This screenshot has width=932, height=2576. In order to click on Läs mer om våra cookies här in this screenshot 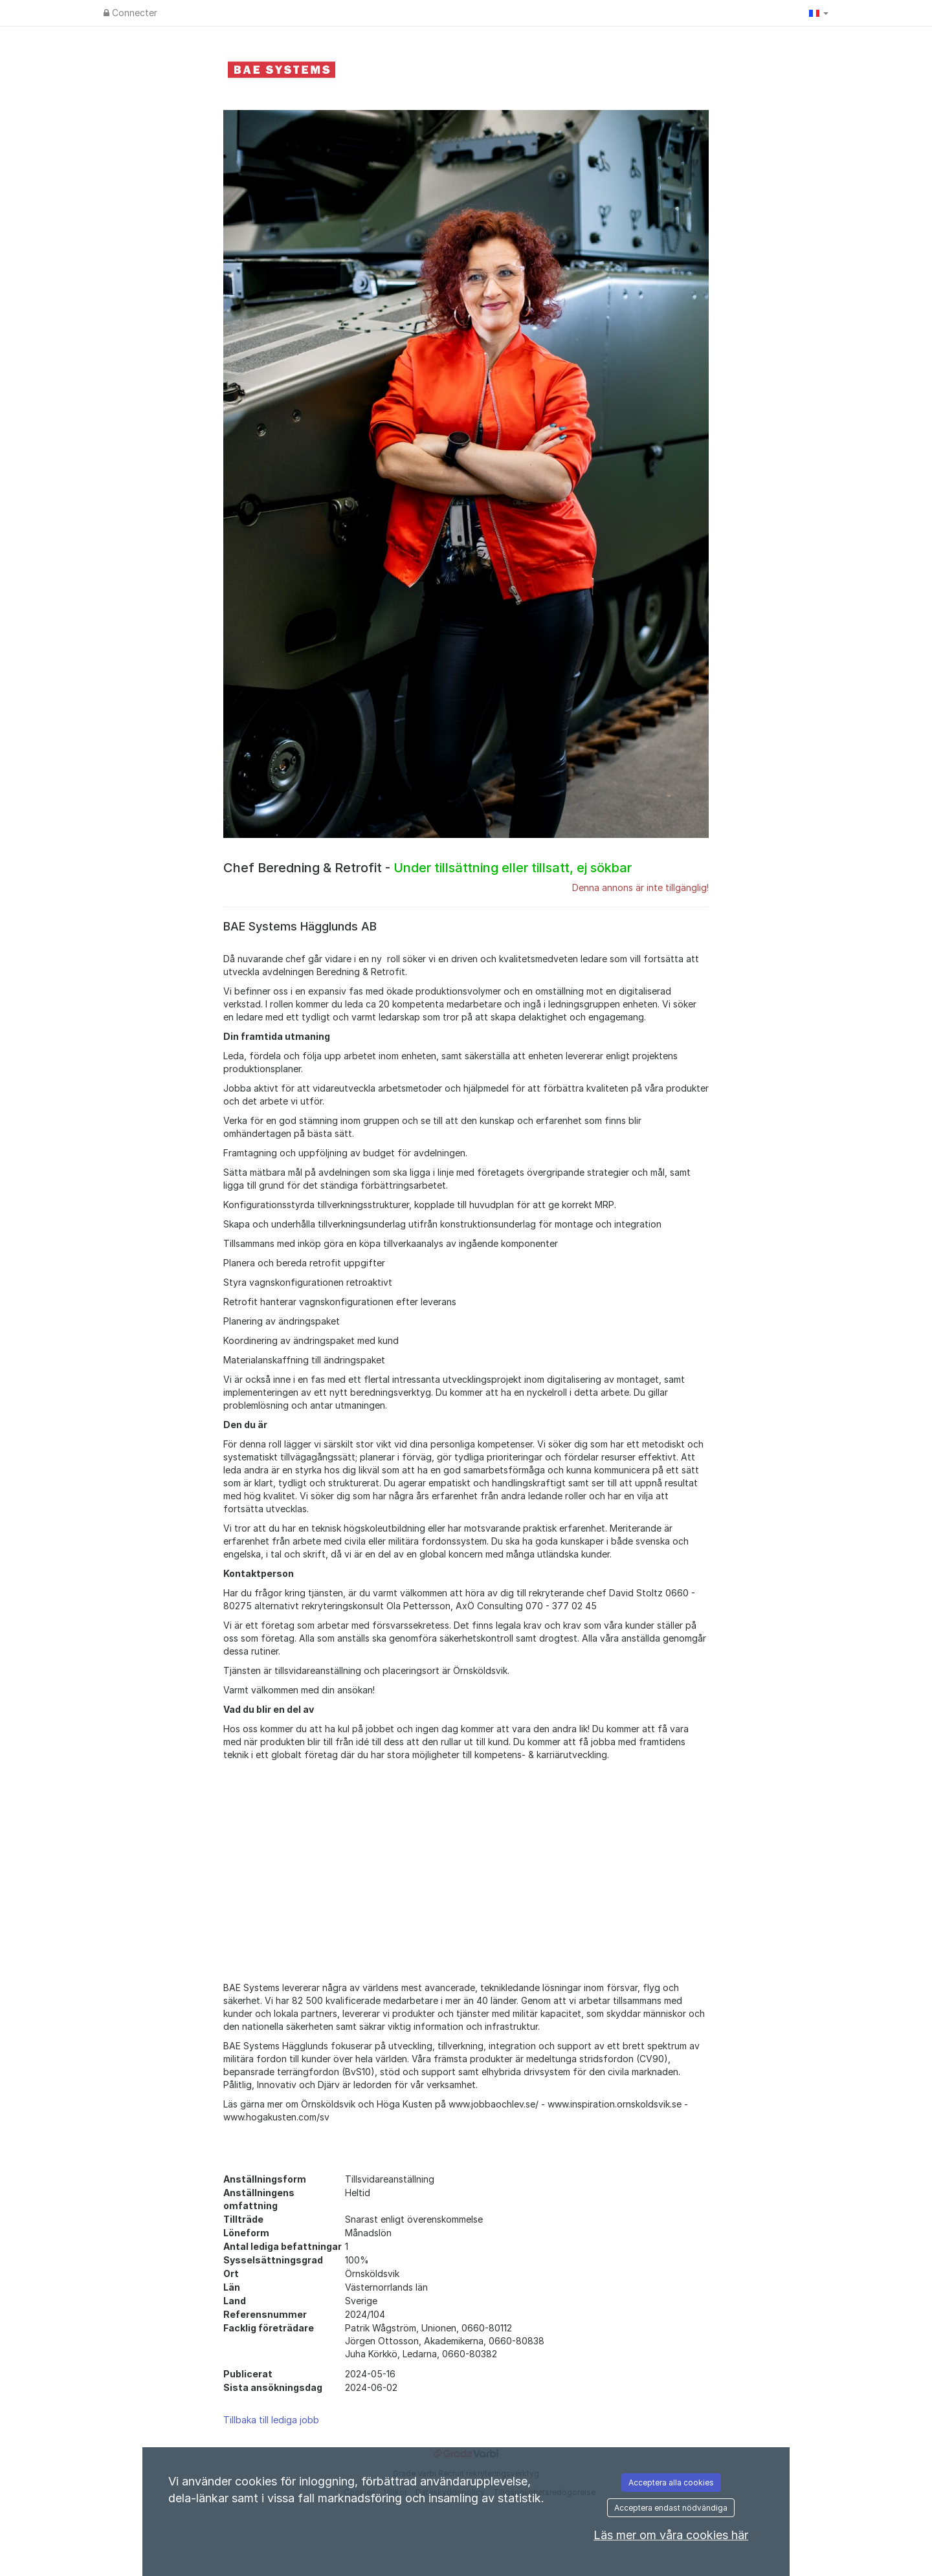, I will do `click(671, 2535)`.